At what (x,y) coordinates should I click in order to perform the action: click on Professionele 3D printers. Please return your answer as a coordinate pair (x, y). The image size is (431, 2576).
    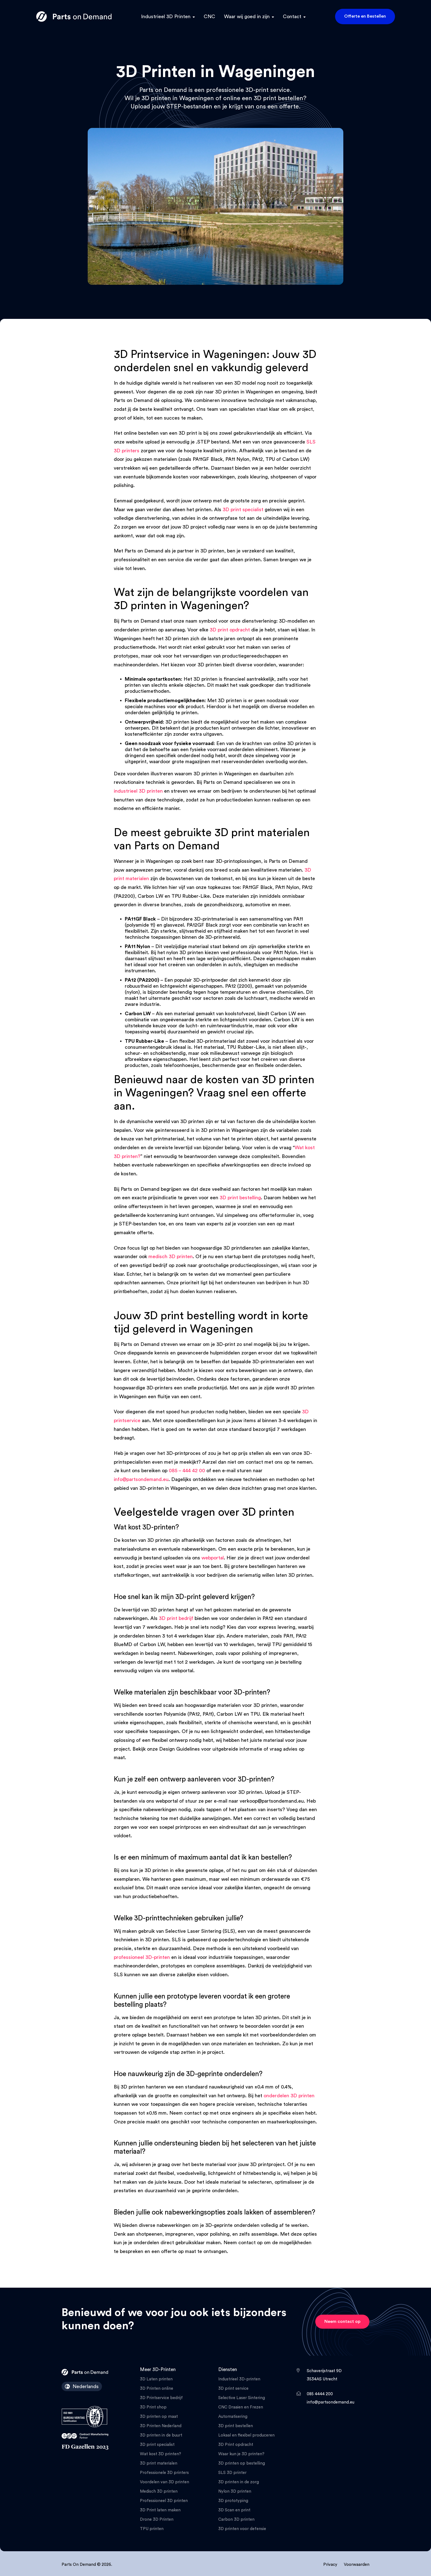
    Looking at the image, I should click on (164, 2473).